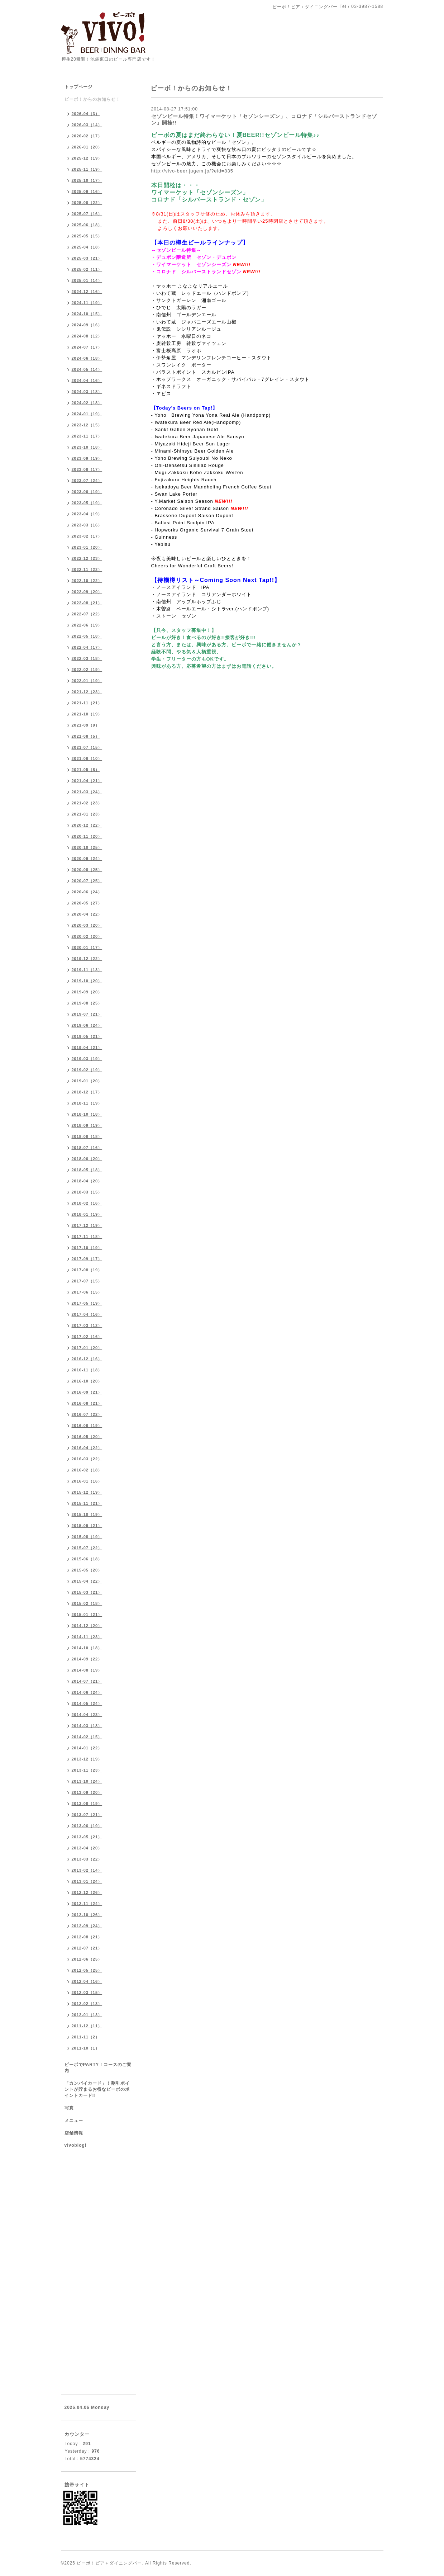 The image size is (444, 2576). I want to click on 2026-02（17）, so click(87, 136).